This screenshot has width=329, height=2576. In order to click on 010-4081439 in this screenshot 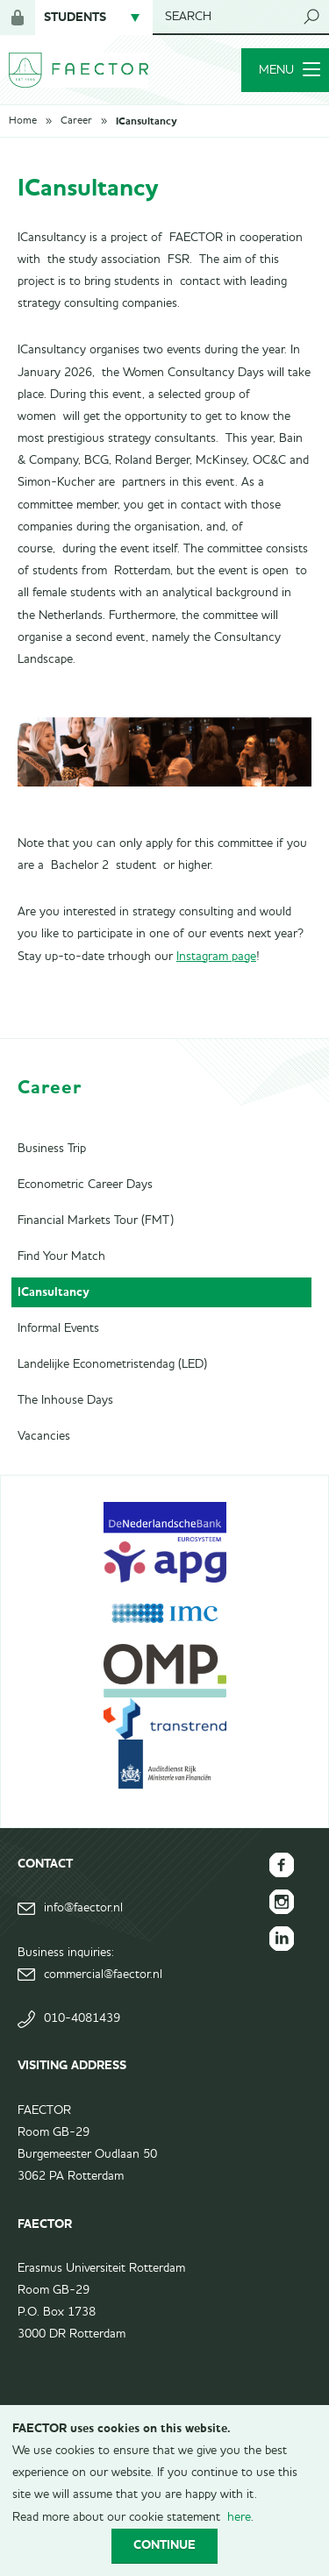, I will do `click(82, 2018)`.